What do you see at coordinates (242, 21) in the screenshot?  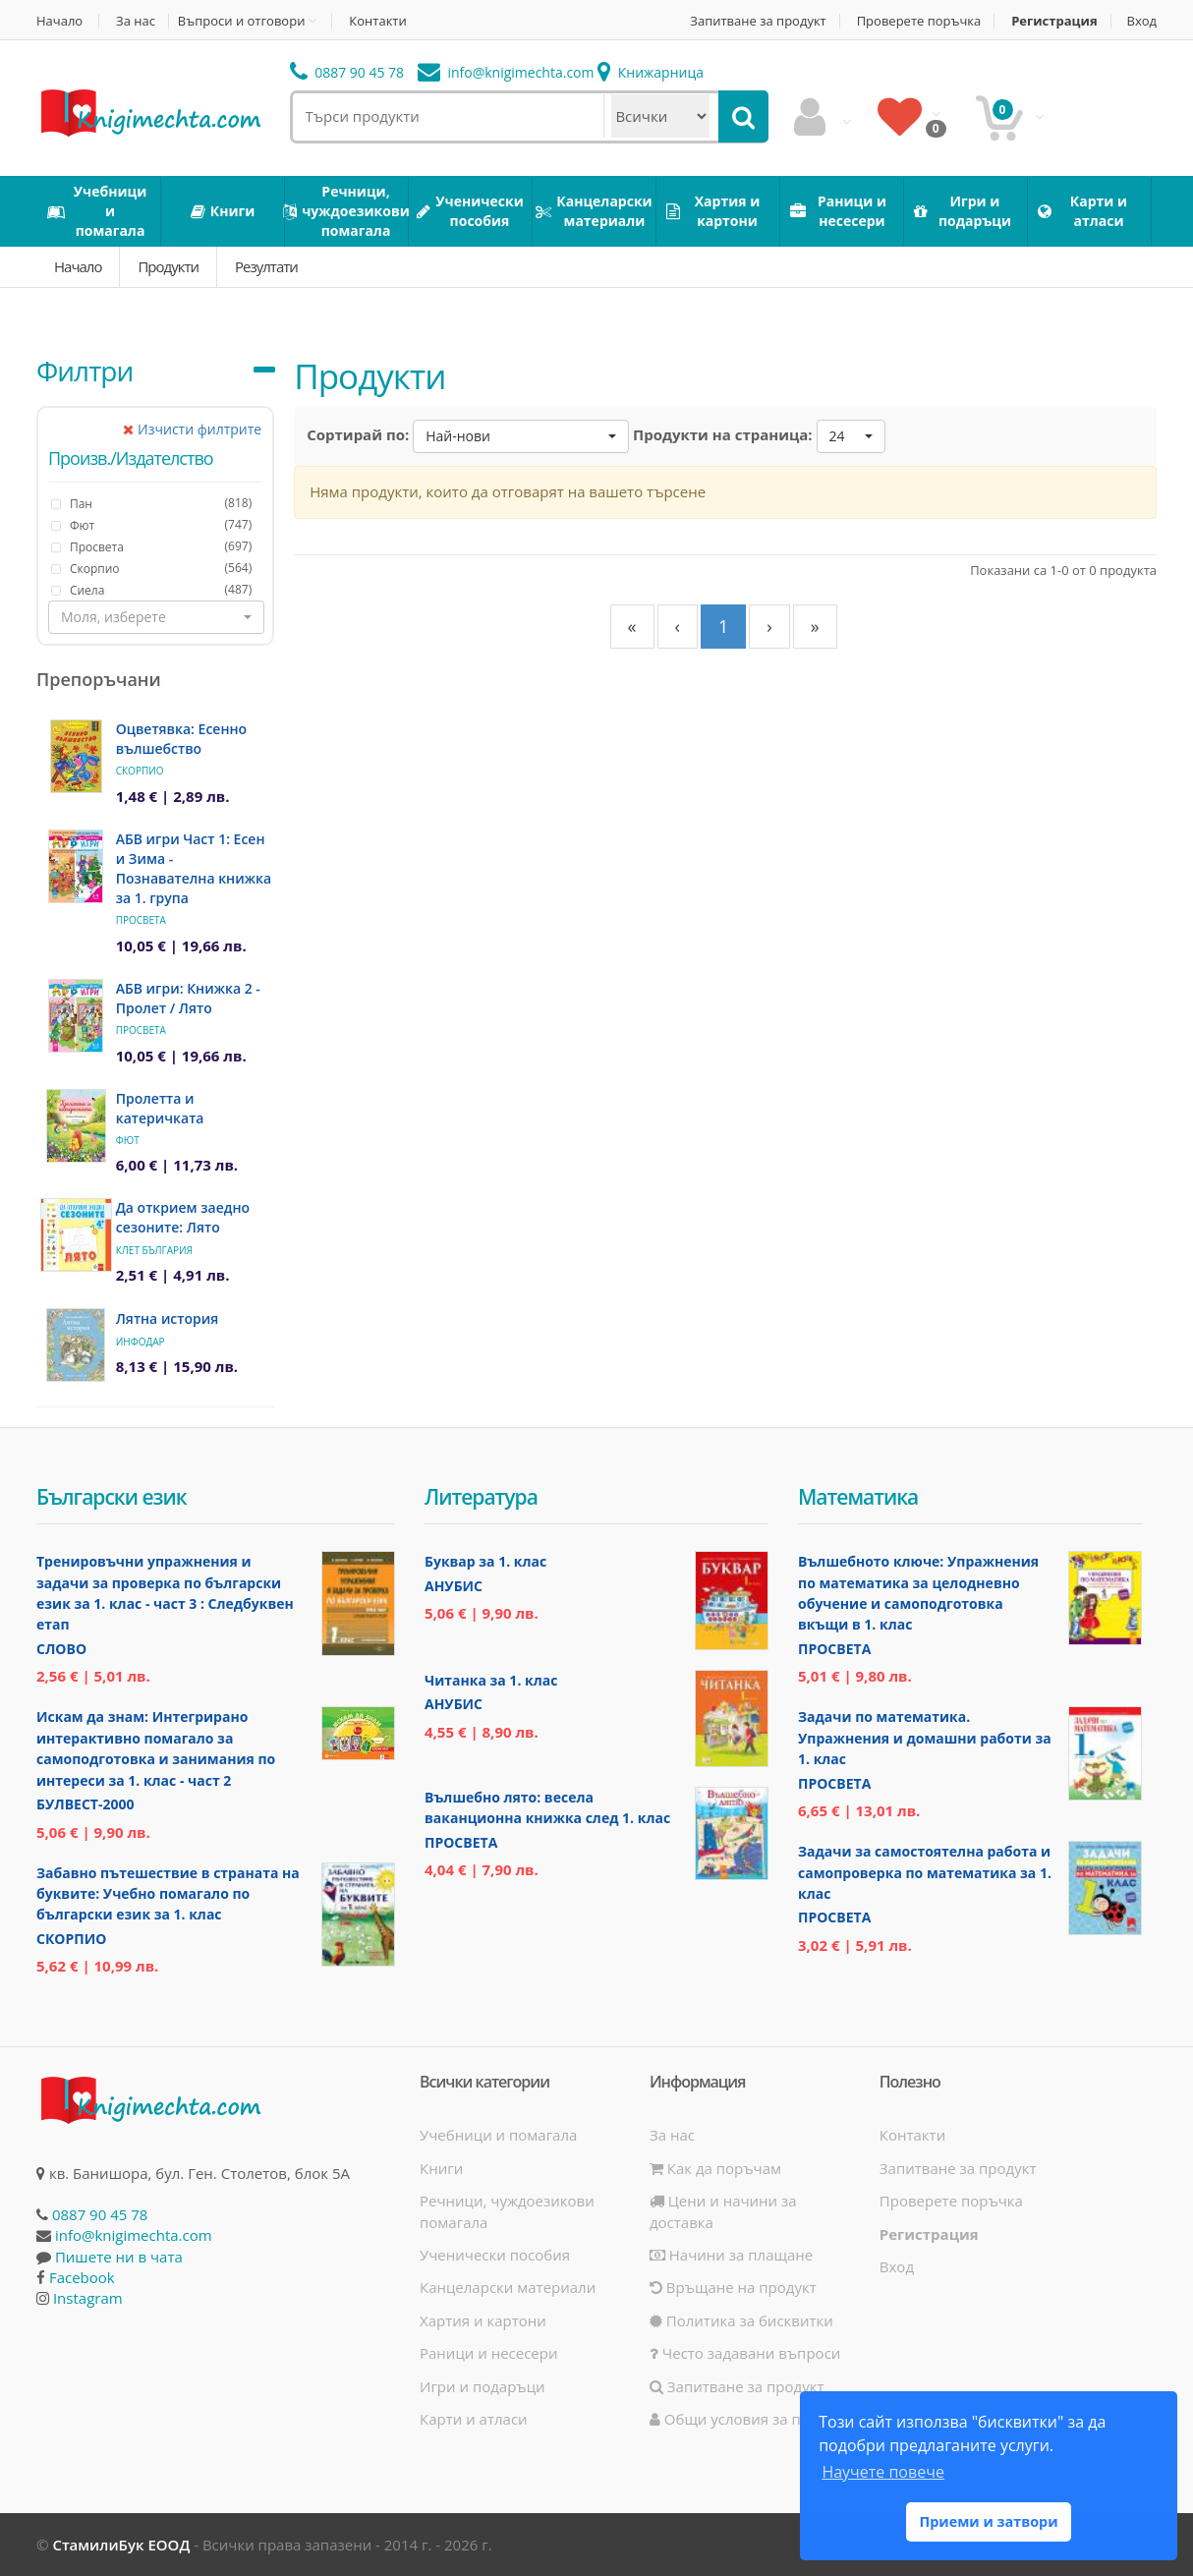 I see `Въпроси и отговори` at bounding box center [242, 21].